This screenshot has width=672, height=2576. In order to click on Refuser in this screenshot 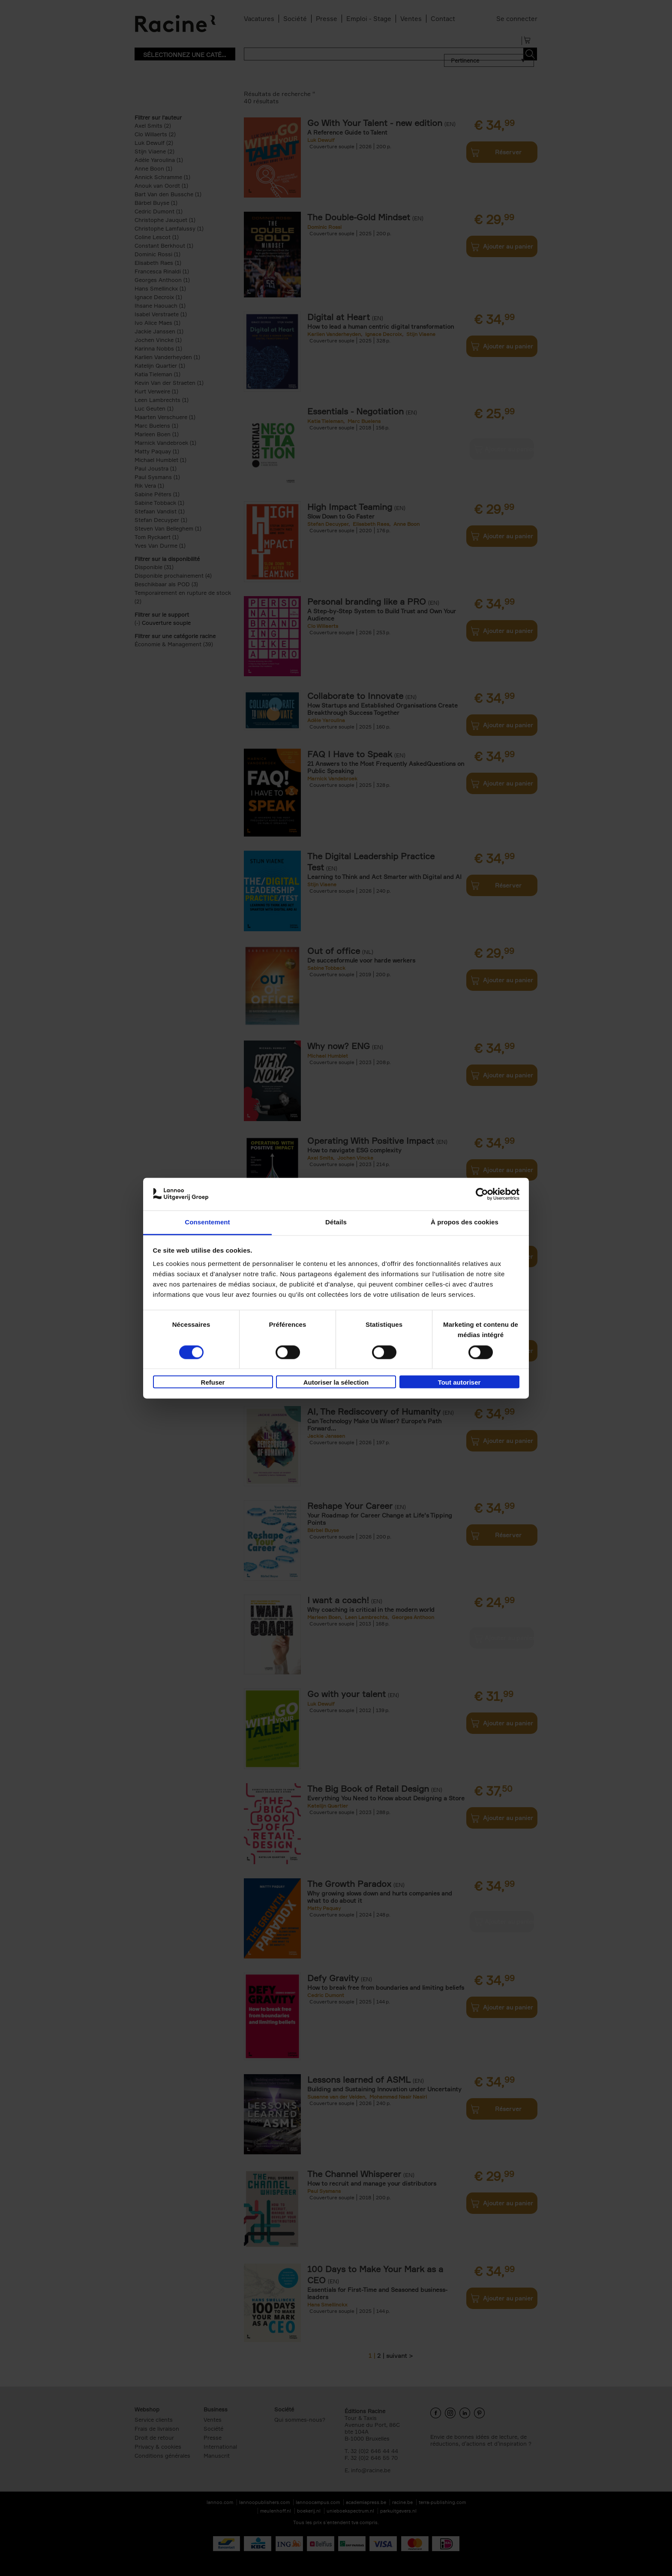, I will do `click(213, 1382)`.